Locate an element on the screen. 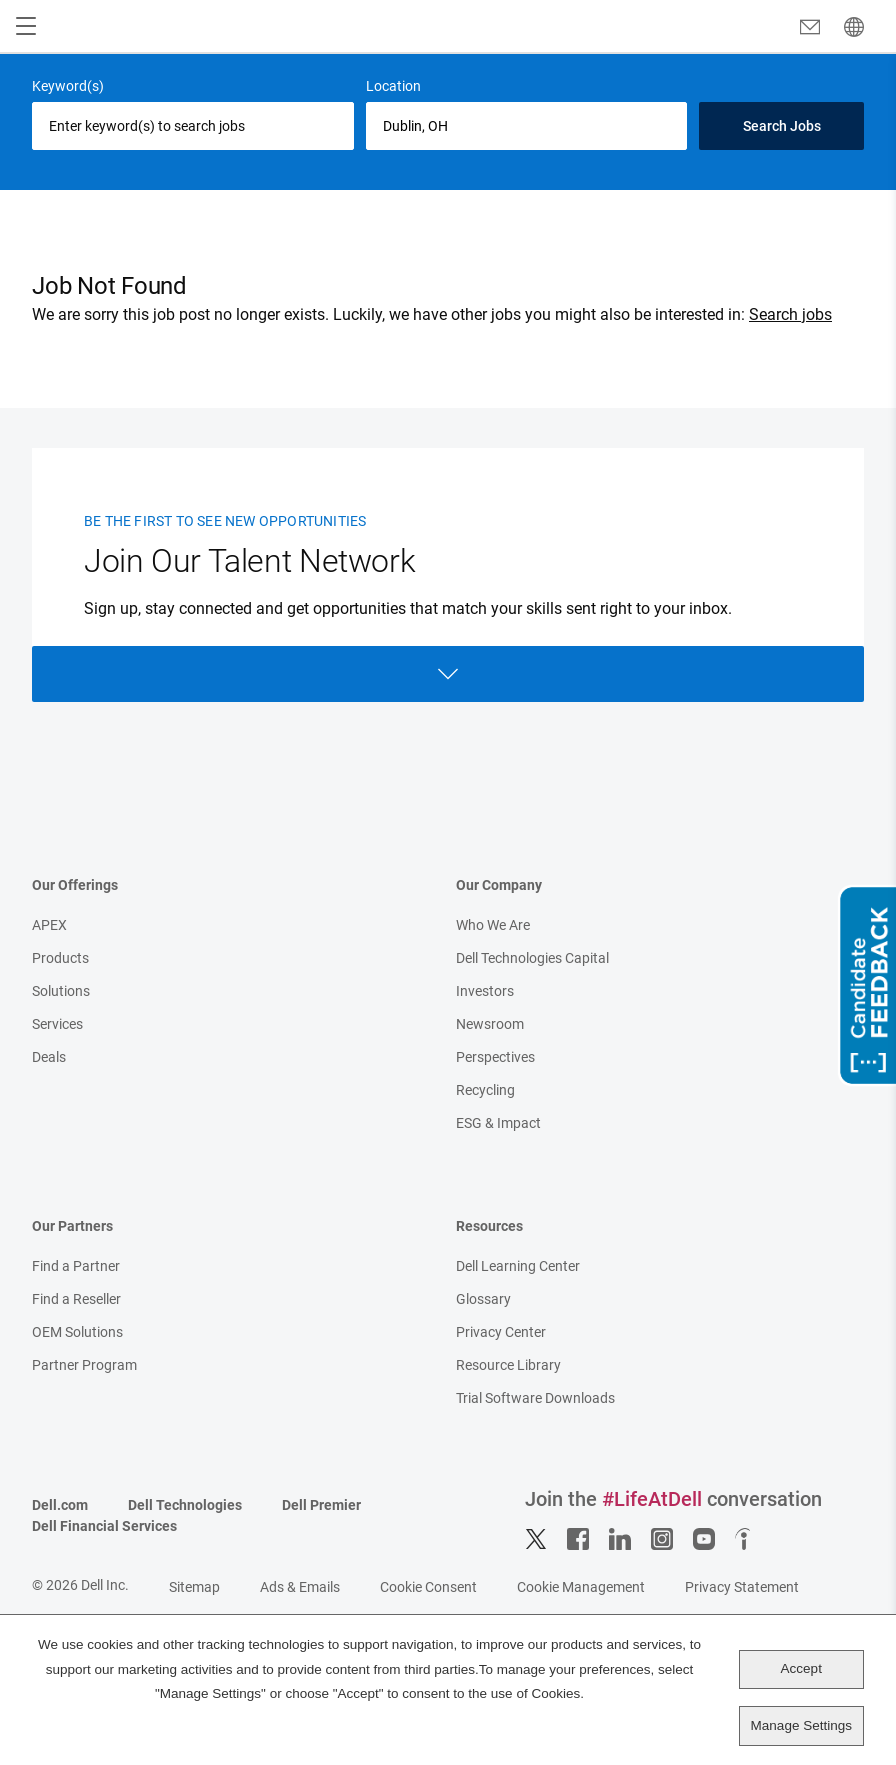  Newsroom is located at coordinates (490, 1024).